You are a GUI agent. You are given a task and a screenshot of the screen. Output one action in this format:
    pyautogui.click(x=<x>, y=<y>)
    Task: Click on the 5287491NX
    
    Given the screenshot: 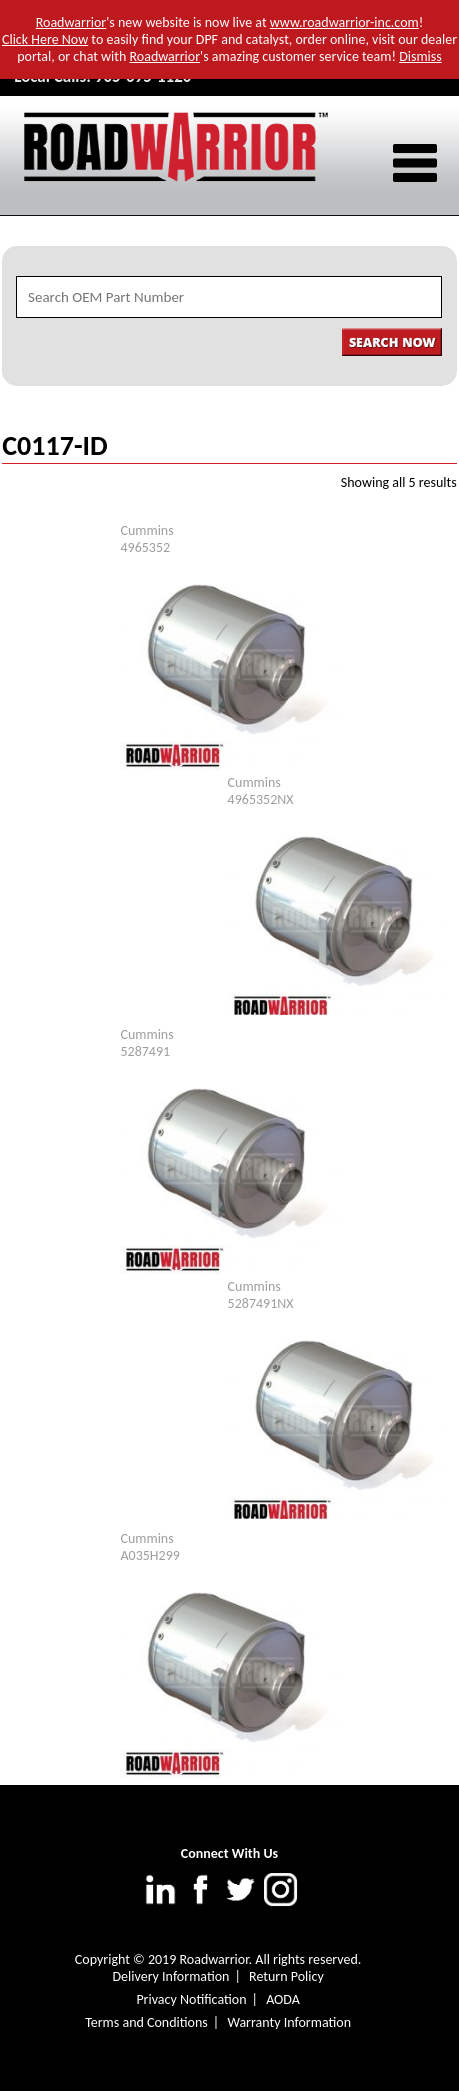 What is the action you would take?
    pyautogui.click(x=261, y=1303)
    